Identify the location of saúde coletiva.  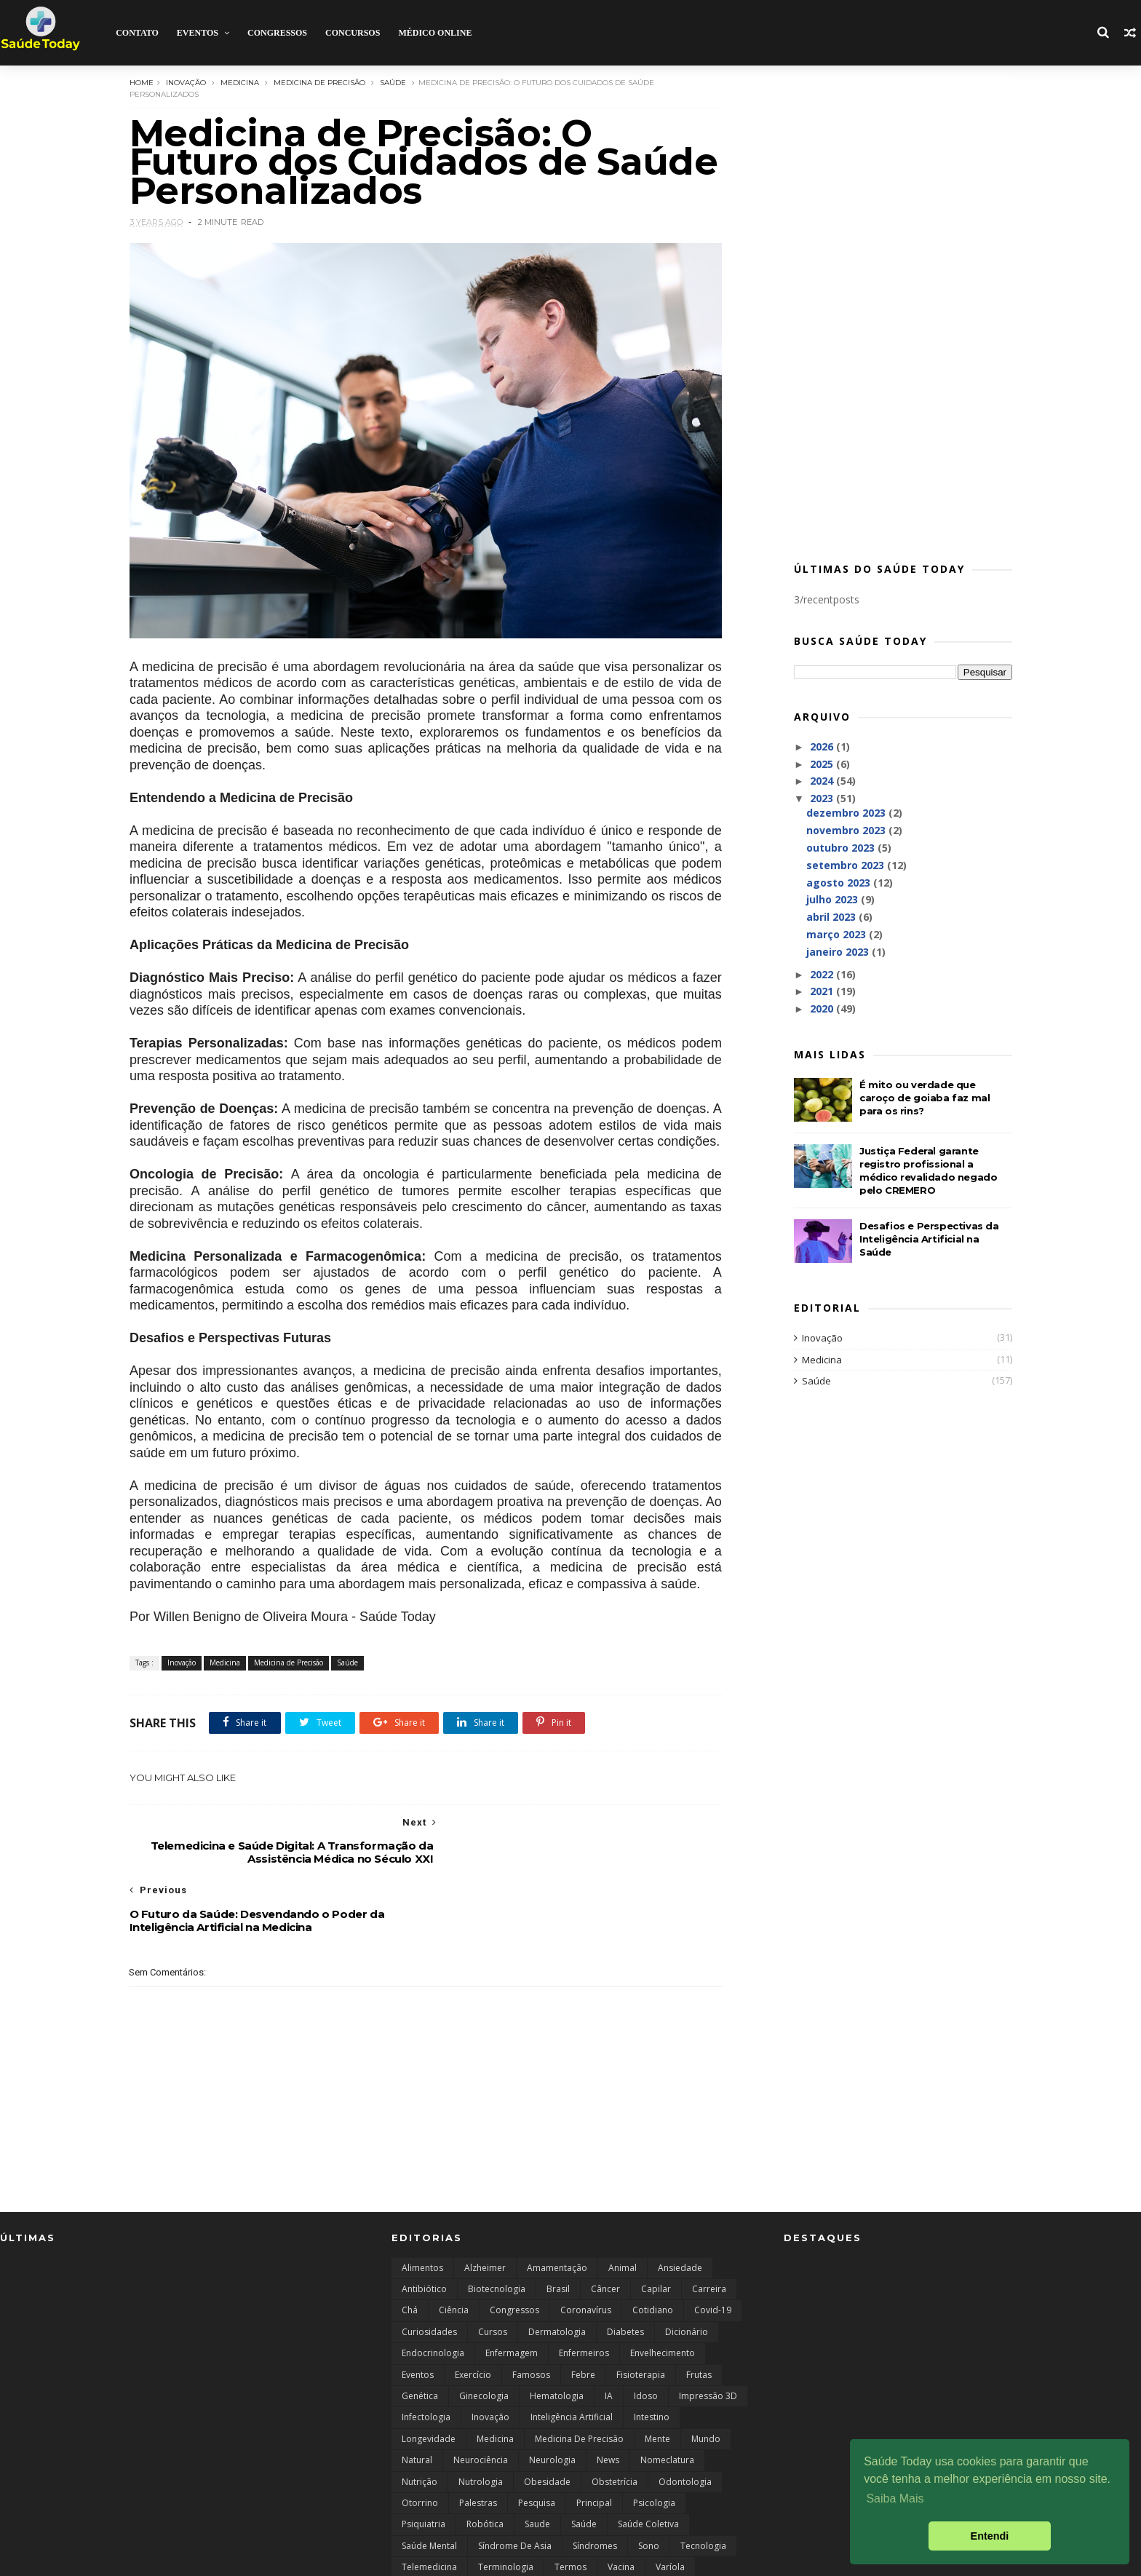
(648, 2466).